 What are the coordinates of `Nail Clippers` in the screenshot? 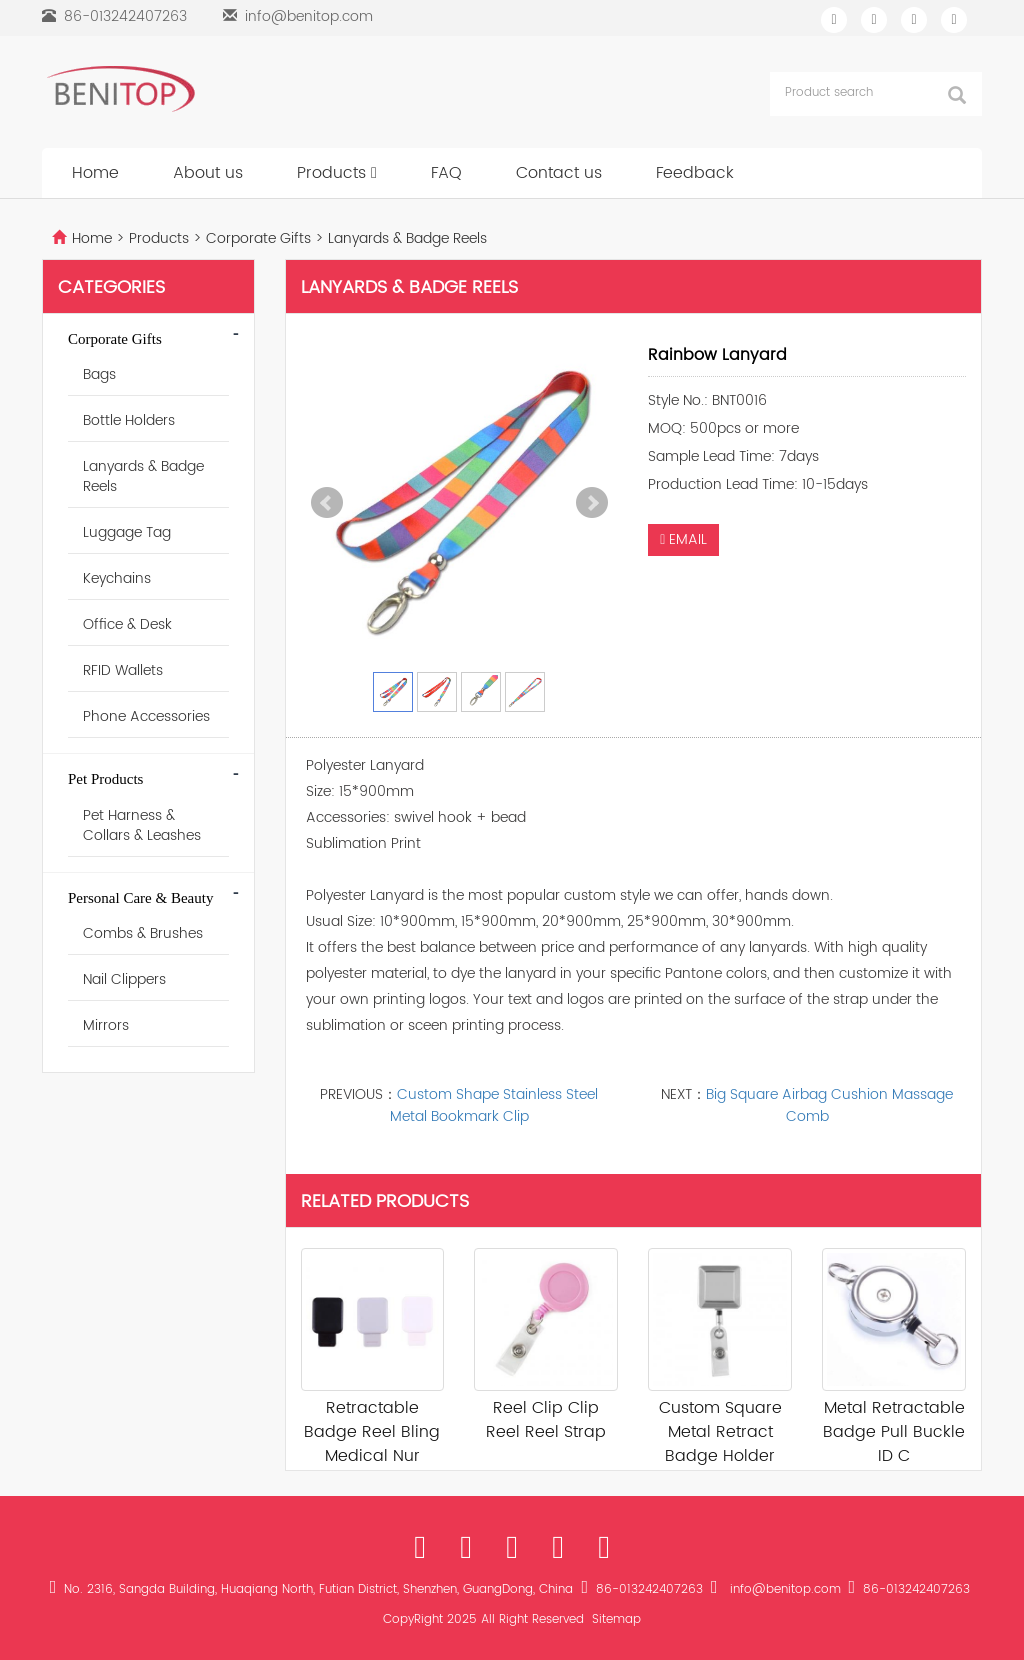 It's located at (124, 979).